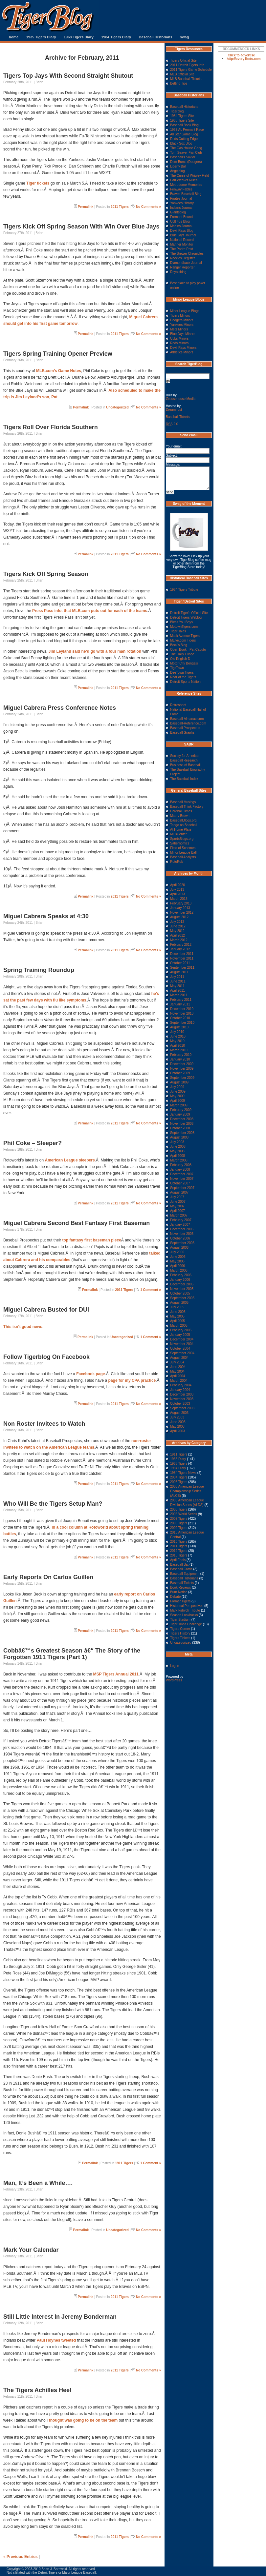 The height and width of the screenshot is (2576, 266). Describe the element at coordinates (187, 65) in the screenshot. I see `2011 Detroit Tigers Info` at that location.